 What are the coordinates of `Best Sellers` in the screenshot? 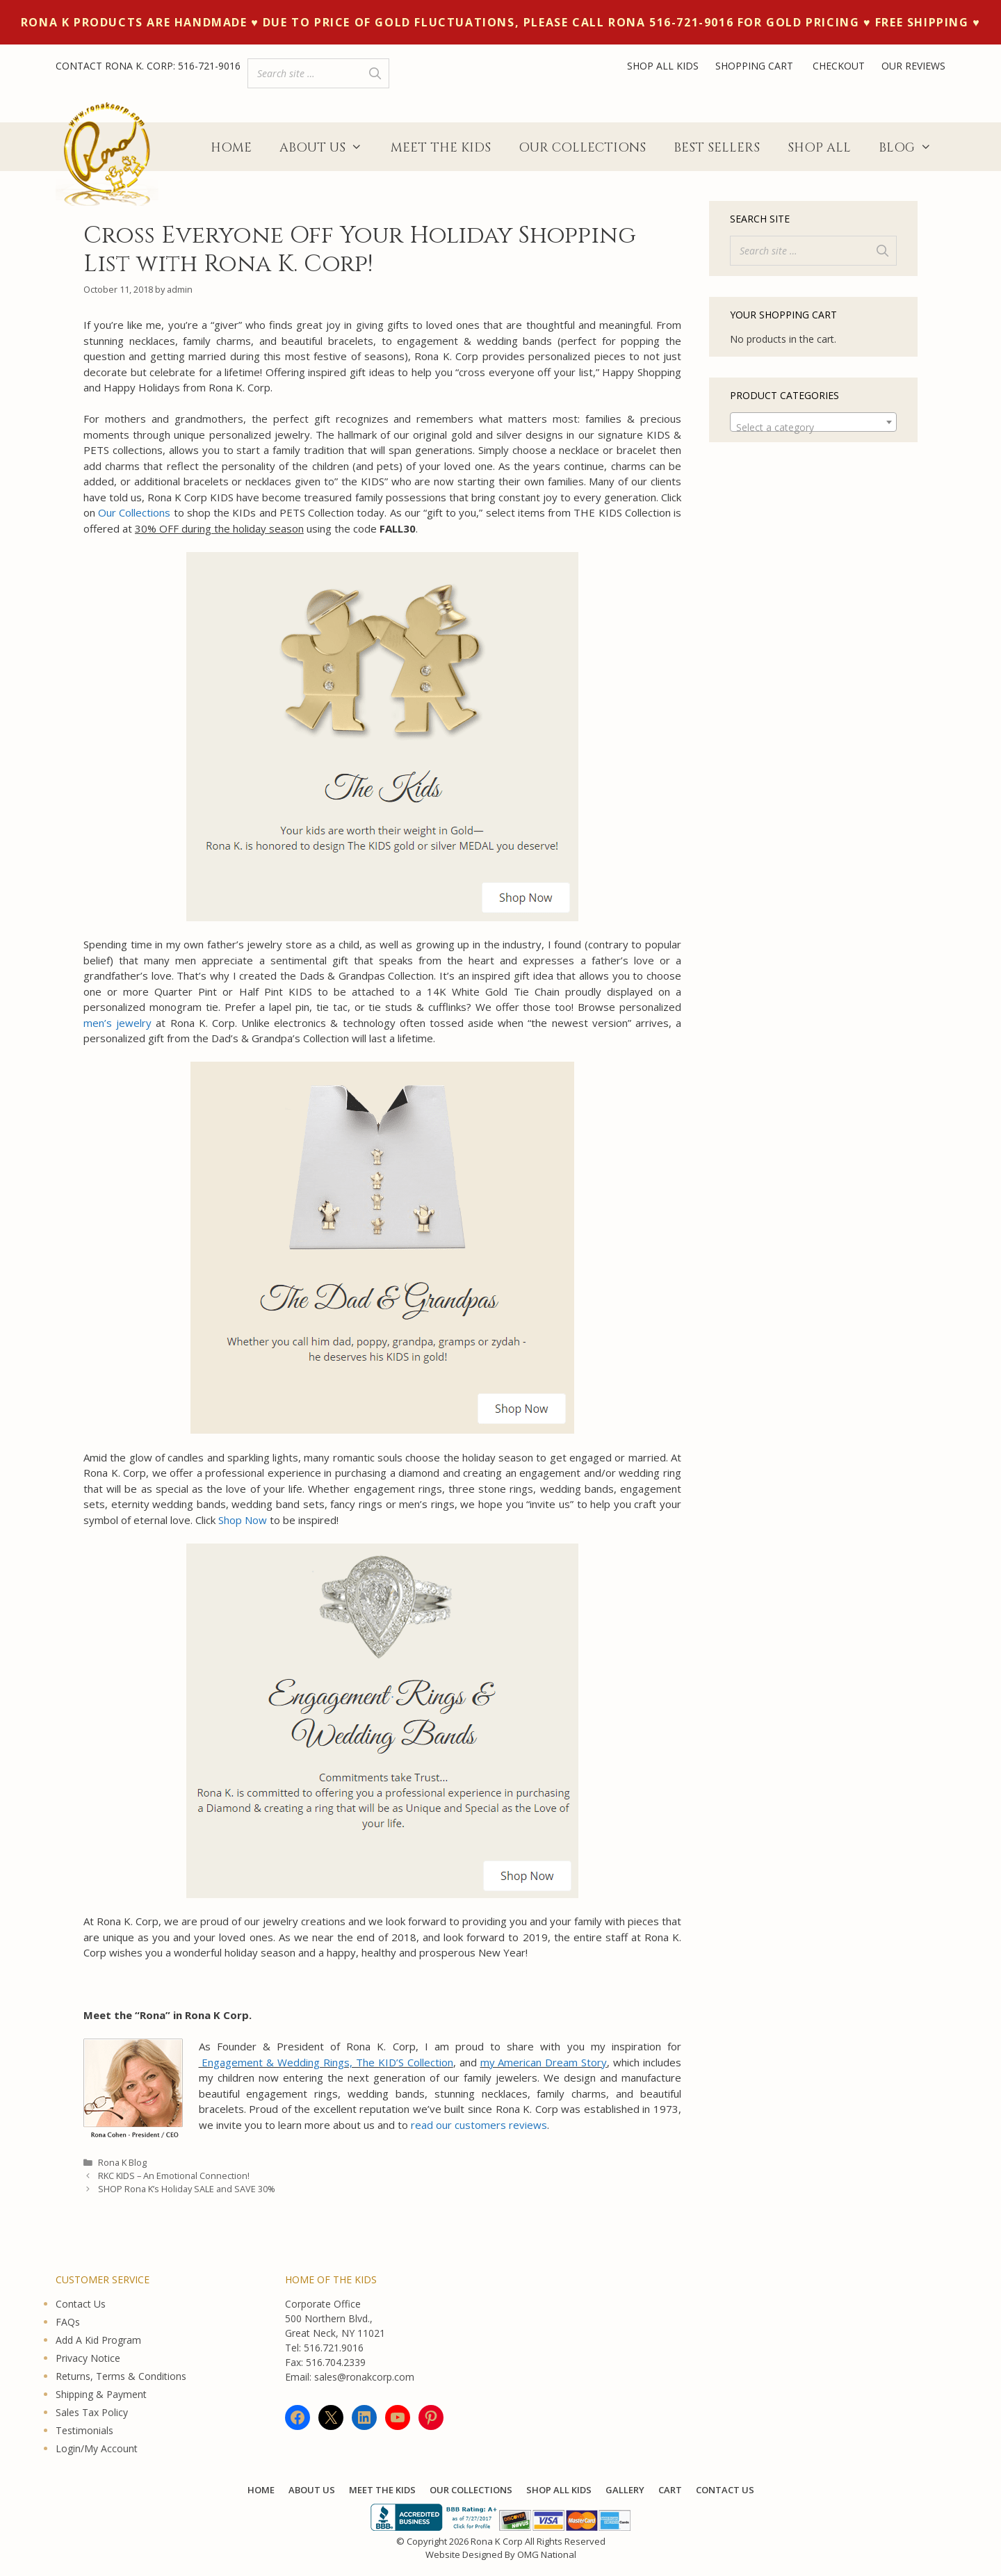 It's located at (717, 147).